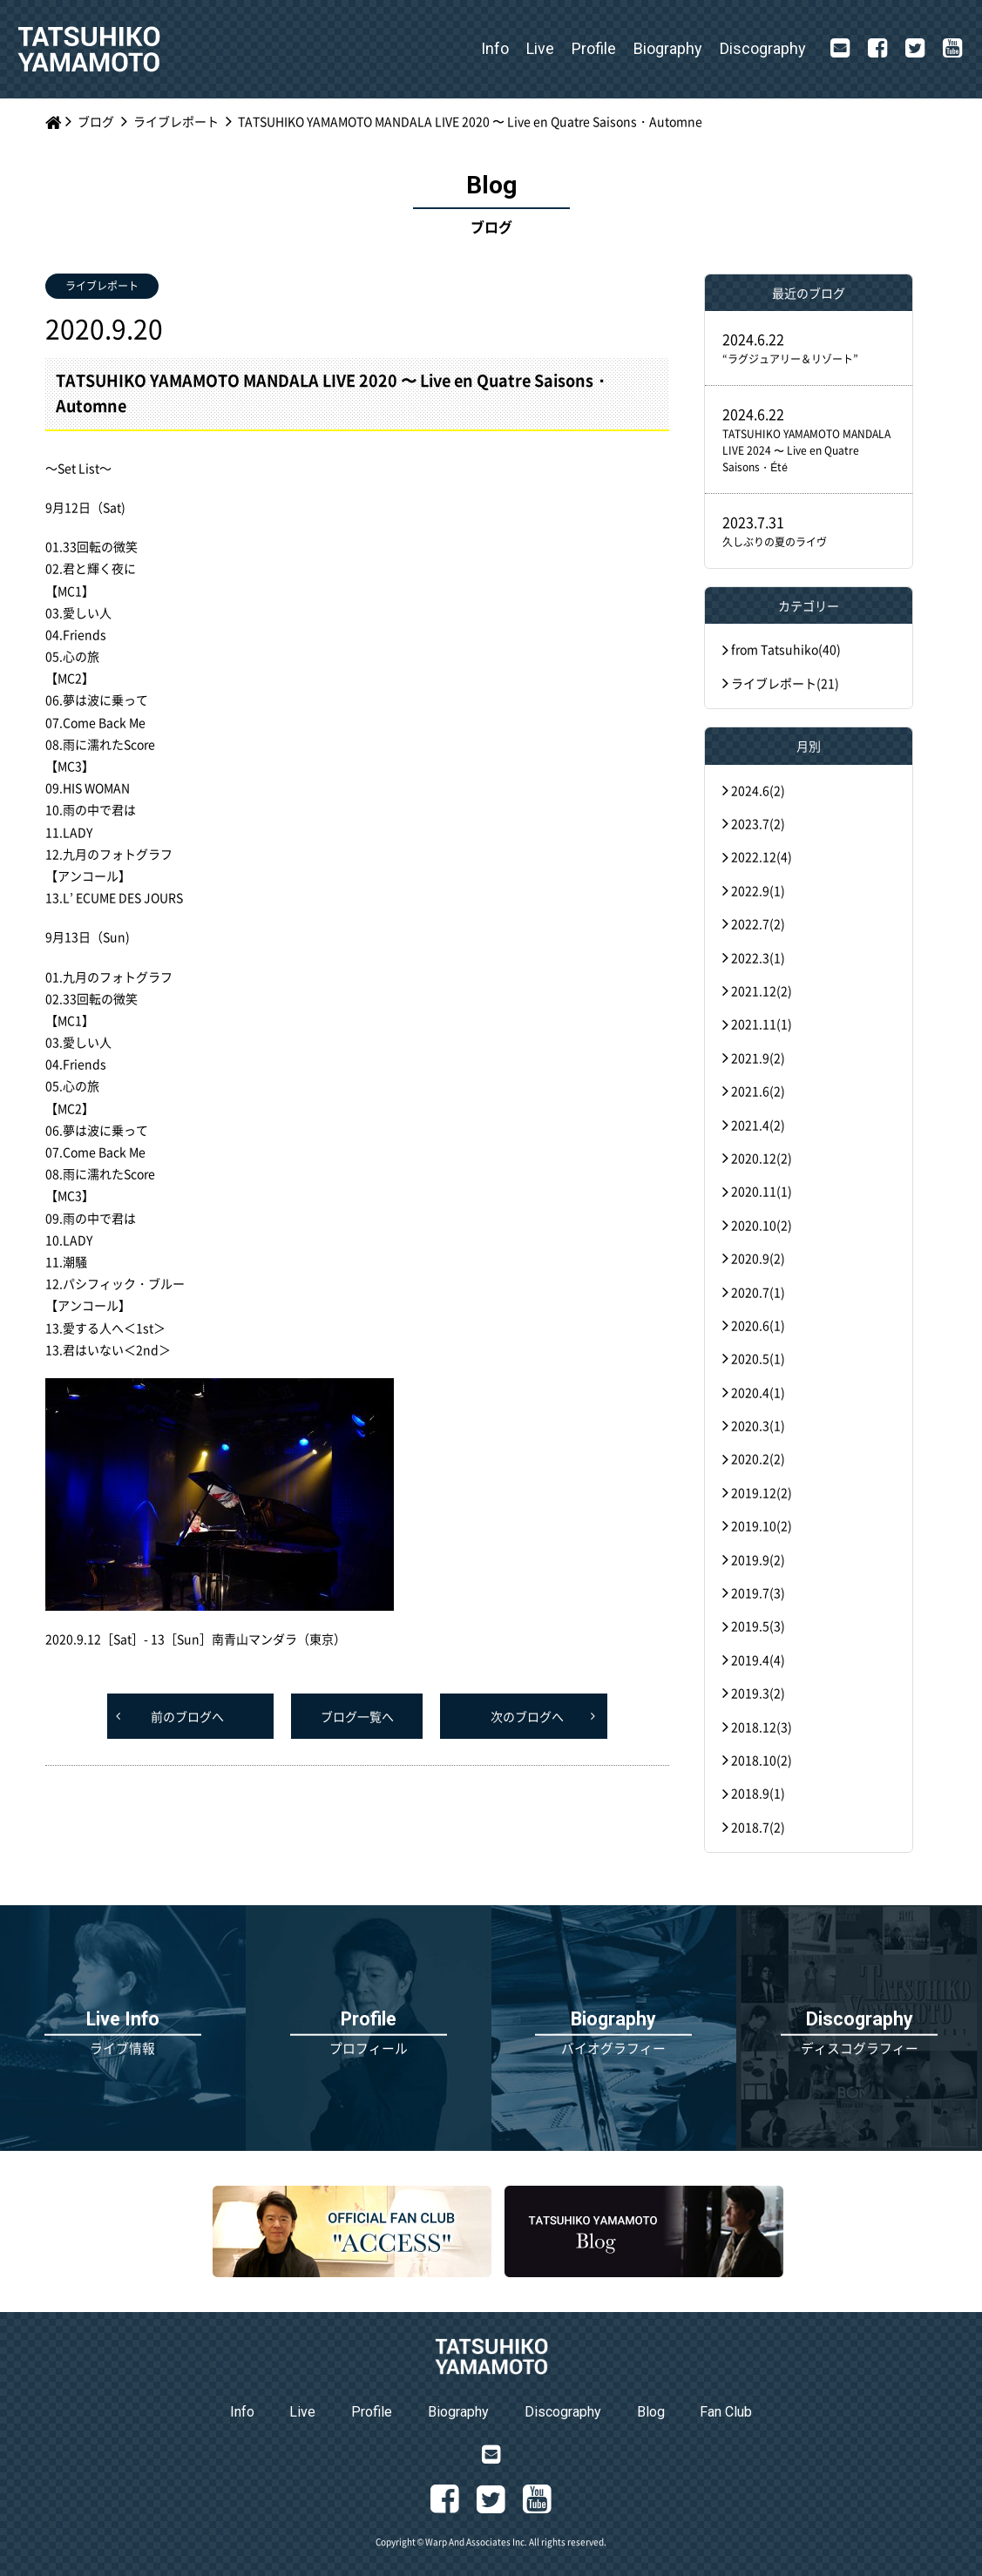 This screenshot has width=982, height=2576. What do you see at coordinates (758, 957) in the screenshot?
I see `2022.3(1)` at bounding box center [758, 957].